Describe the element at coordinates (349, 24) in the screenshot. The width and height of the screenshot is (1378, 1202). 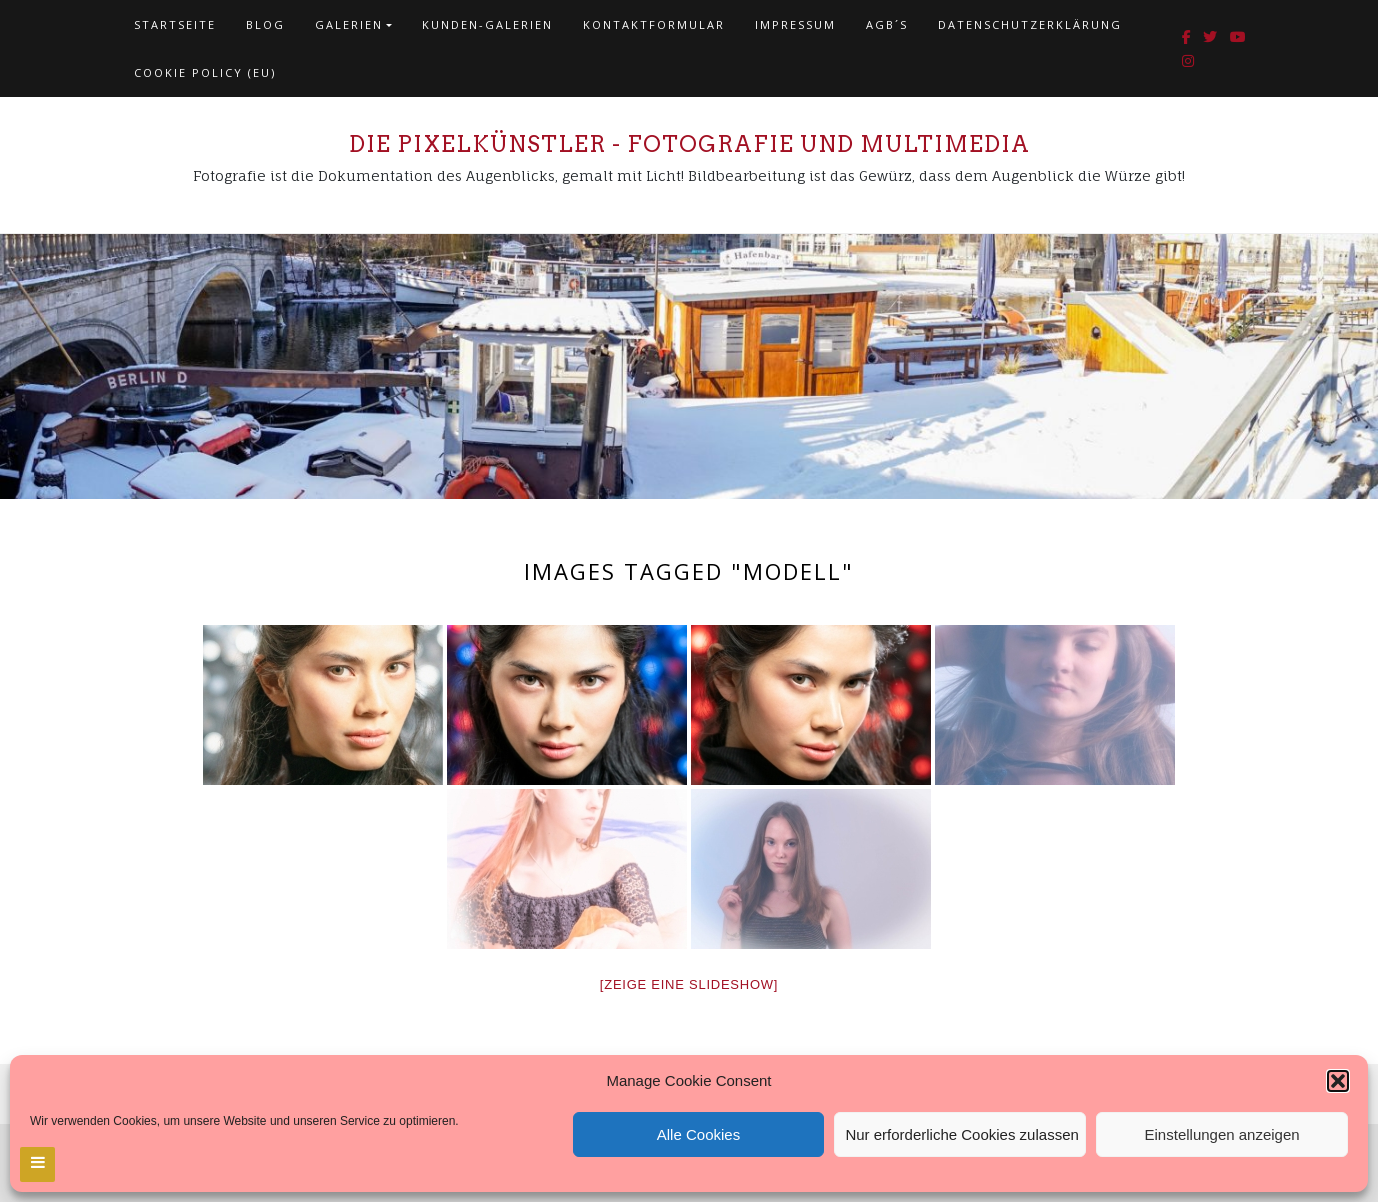
I see `Galerien` at that location.